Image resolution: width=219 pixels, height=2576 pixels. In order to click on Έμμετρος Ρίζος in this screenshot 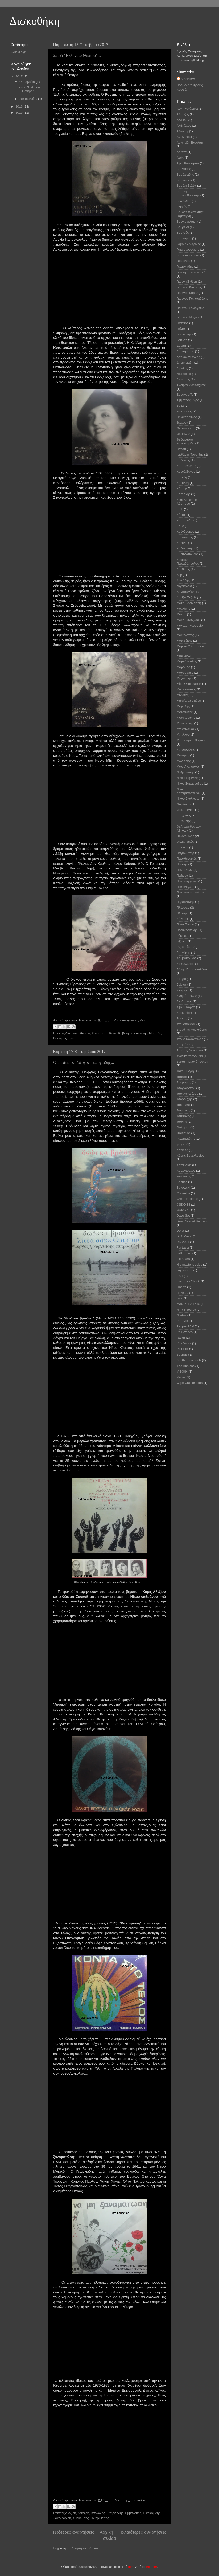, I will do `click(188, 400)`.